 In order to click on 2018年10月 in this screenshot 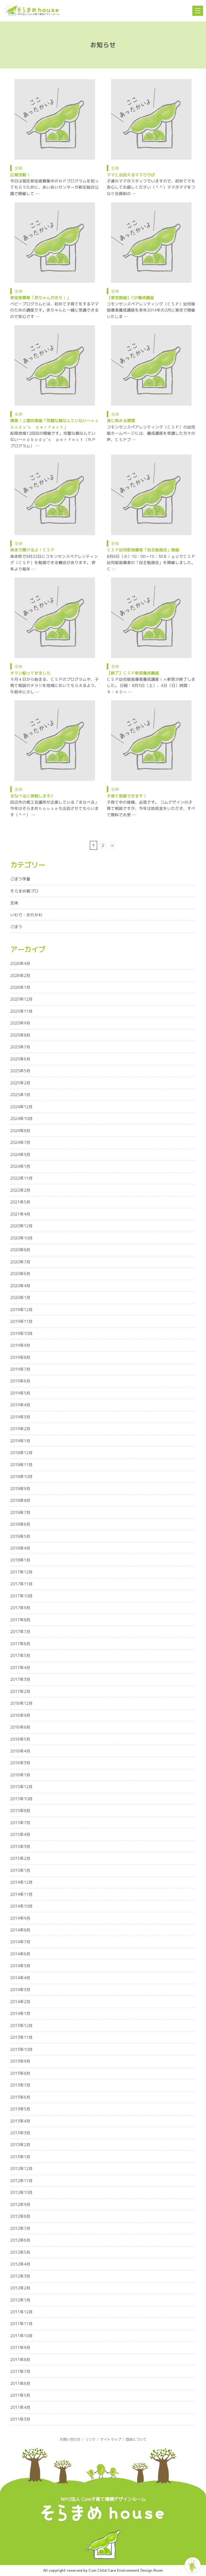, I will do `click(21, 1476)`.